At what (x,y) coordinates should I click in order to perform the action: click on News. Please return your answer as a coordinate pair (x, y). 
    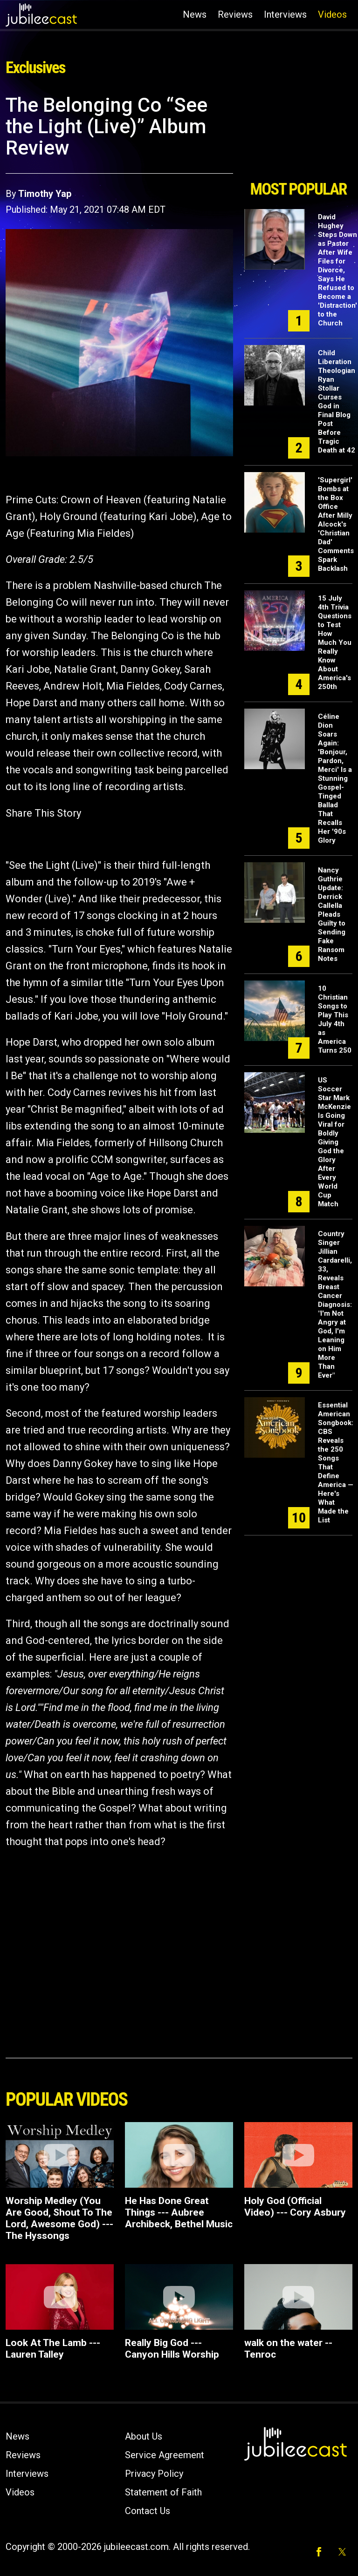
    Looking at the image, I should click on (195, 14).